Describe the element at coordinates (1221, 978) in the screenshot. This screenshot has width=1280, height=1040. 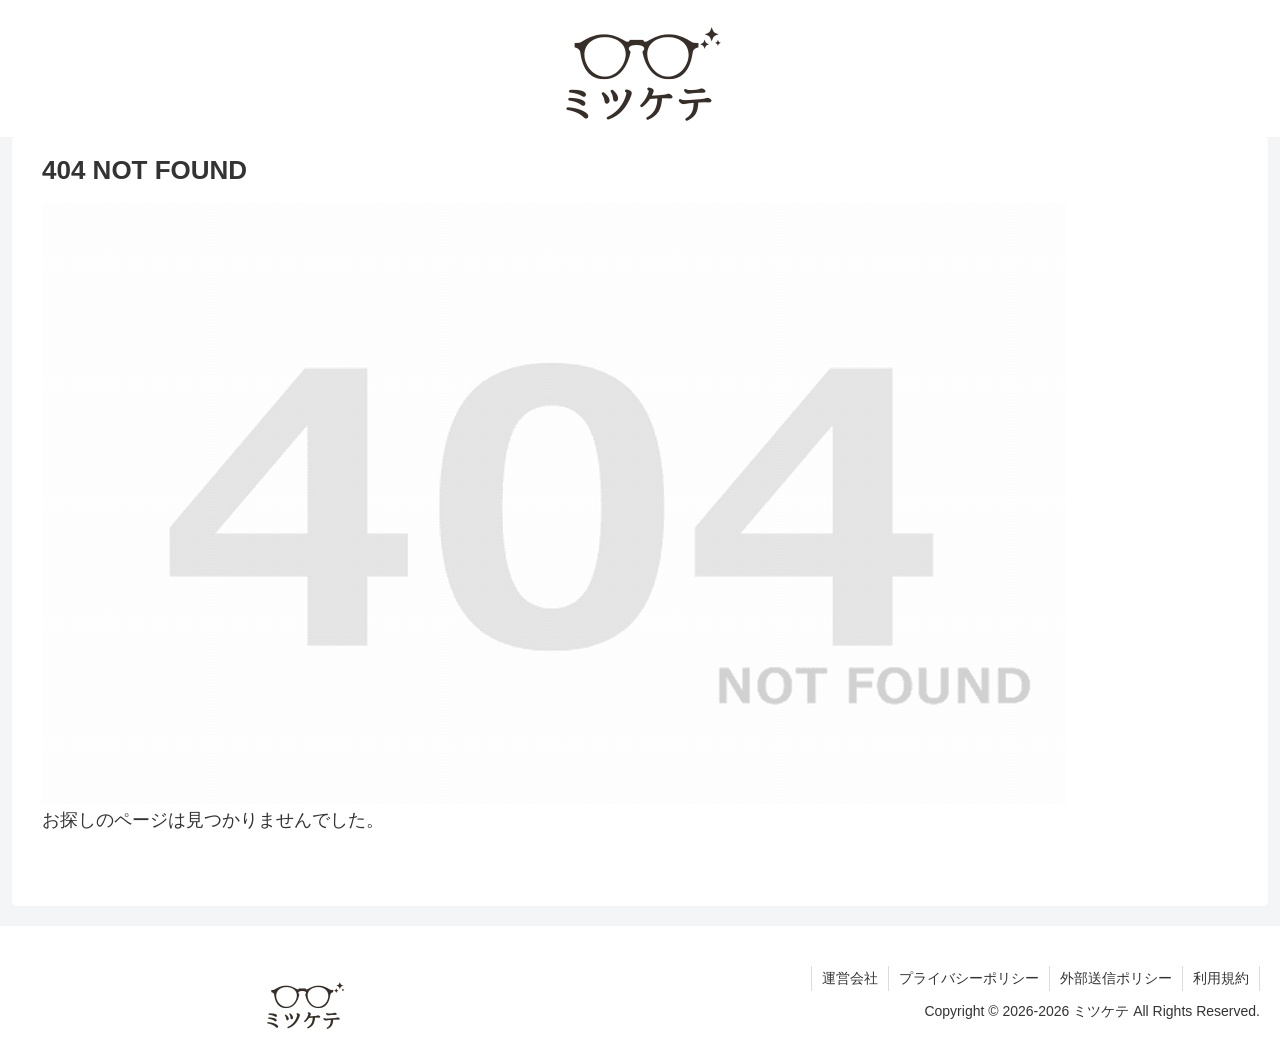
I see `利用規約` at that location.